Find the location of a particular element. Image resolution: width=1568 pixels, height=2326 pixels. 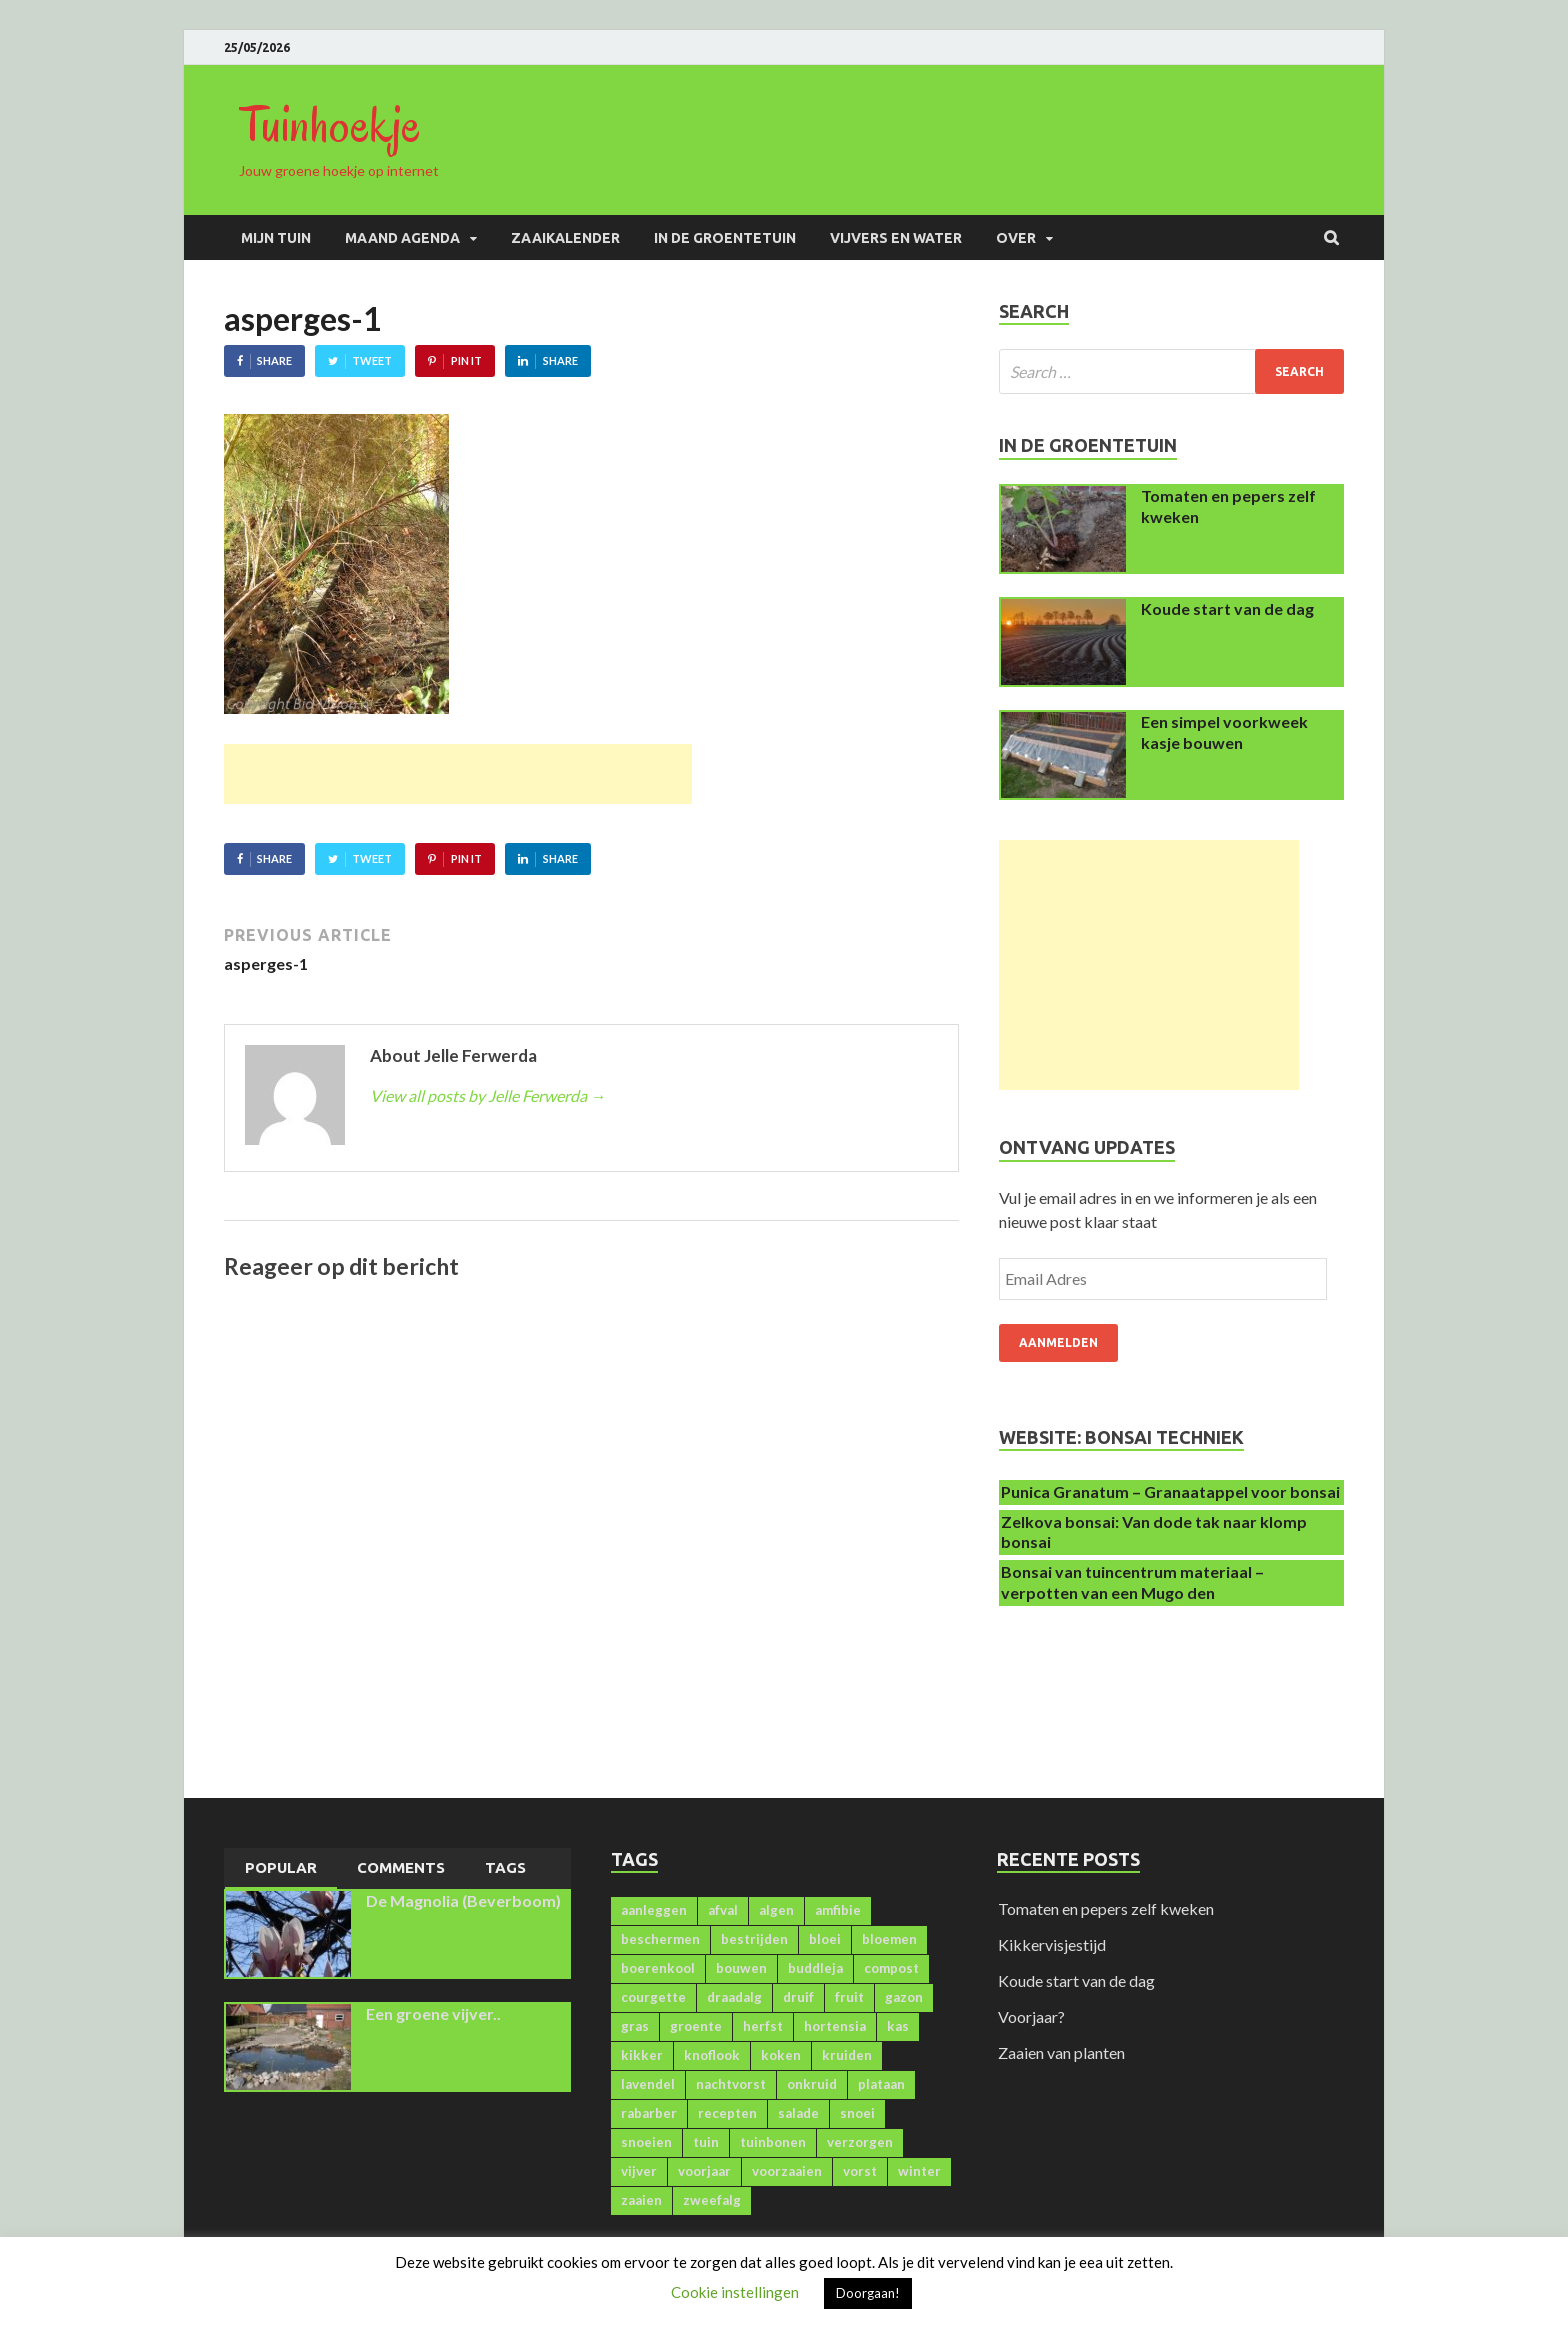

Kikkervisjestijd is located at coordinates (1052, 1944).